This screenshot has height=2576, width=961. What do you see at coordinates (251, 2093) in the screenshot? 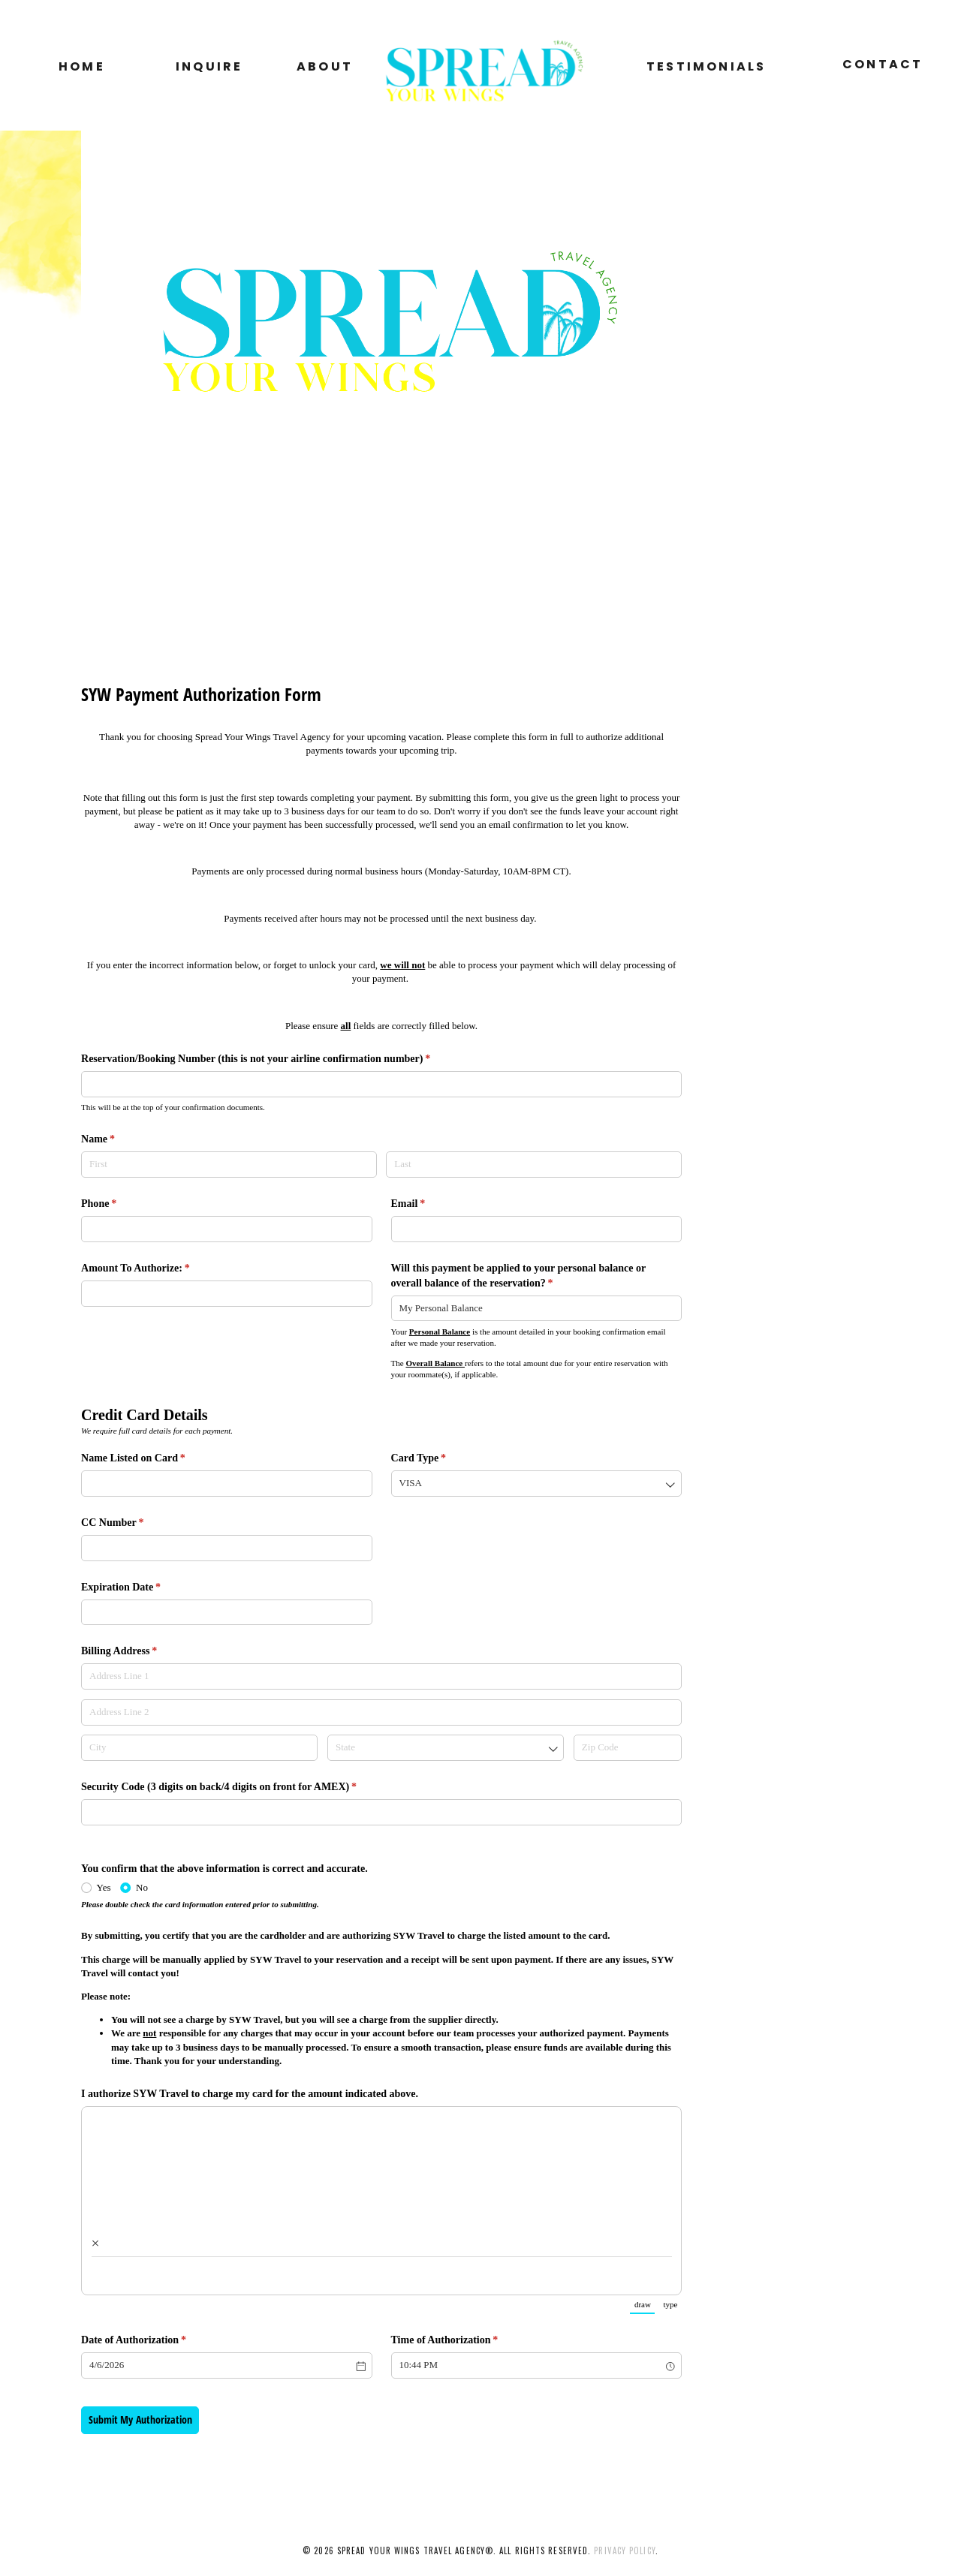
I see `I authorize SYW Travel to charge my card for the amount indicated above.` at bounding box center [251, 2093].